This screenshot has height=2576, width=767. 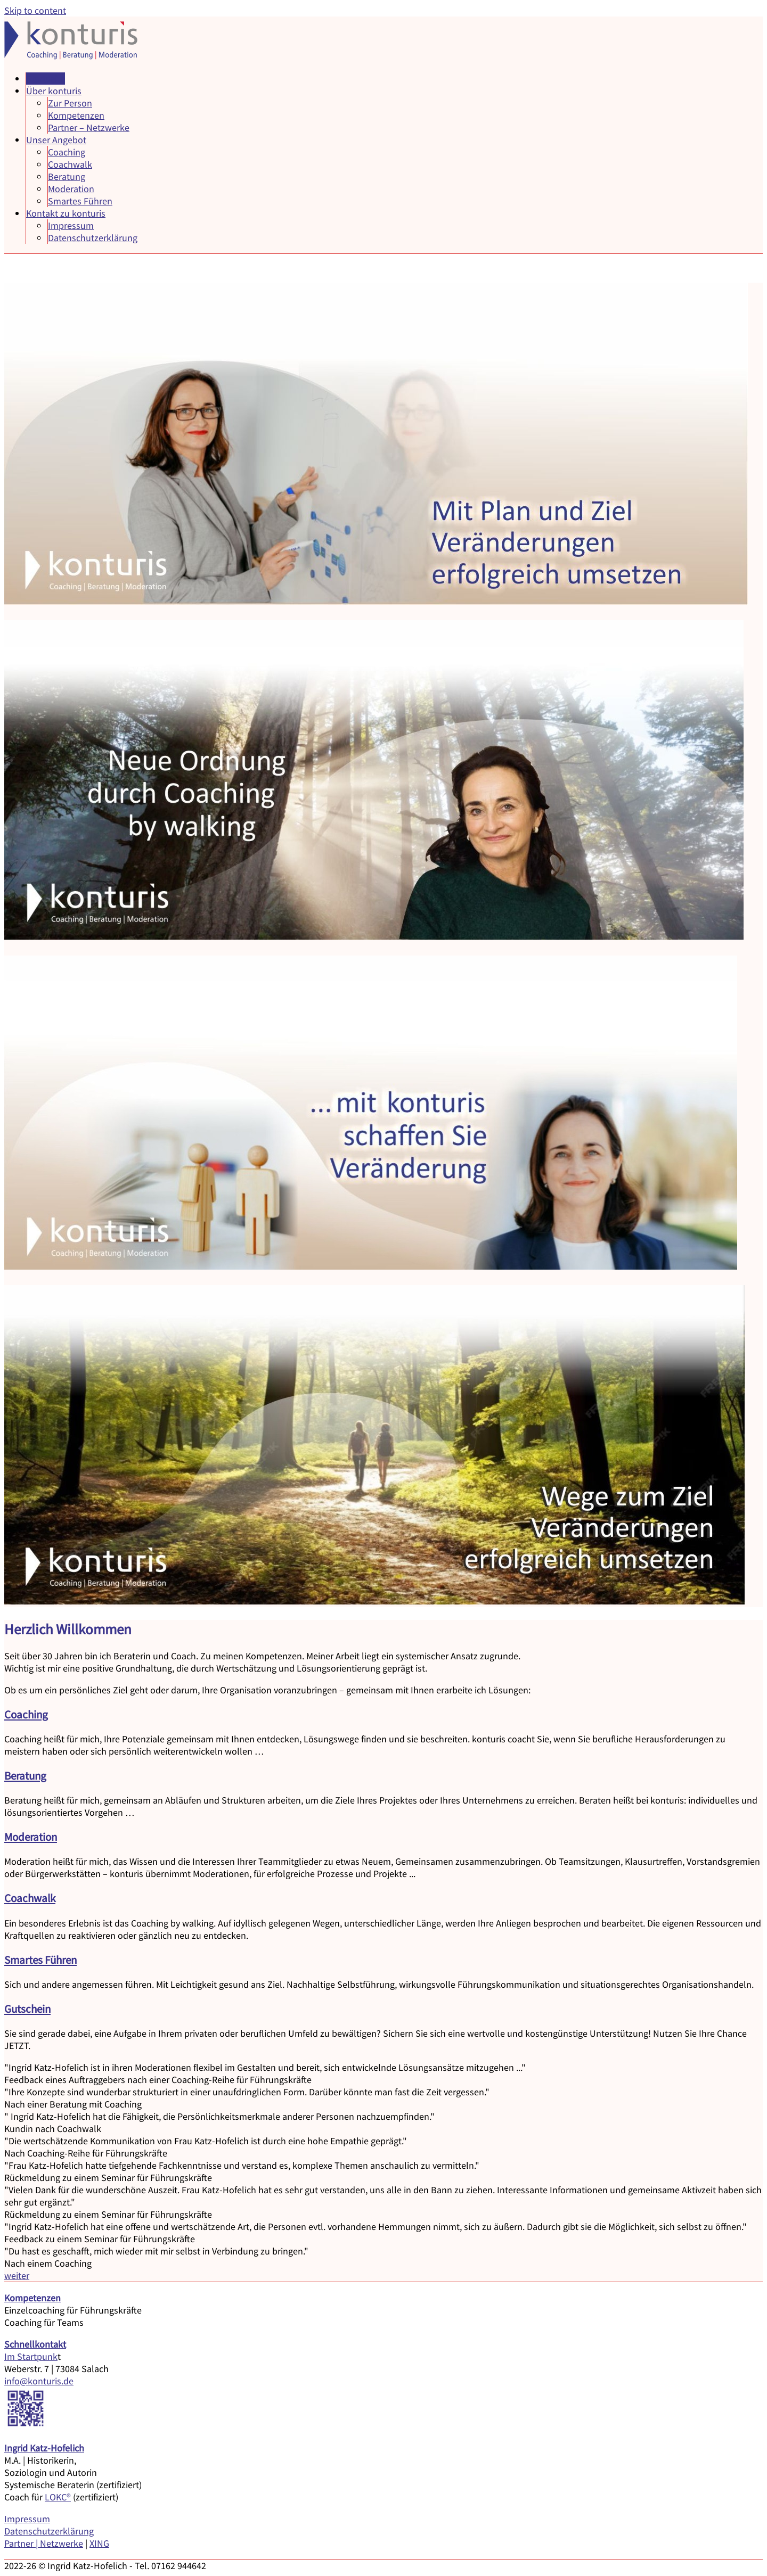 What do you see at coordinates (66, 176) in the screenshot?
I see `Beratung` at bounding box center [66, 176].